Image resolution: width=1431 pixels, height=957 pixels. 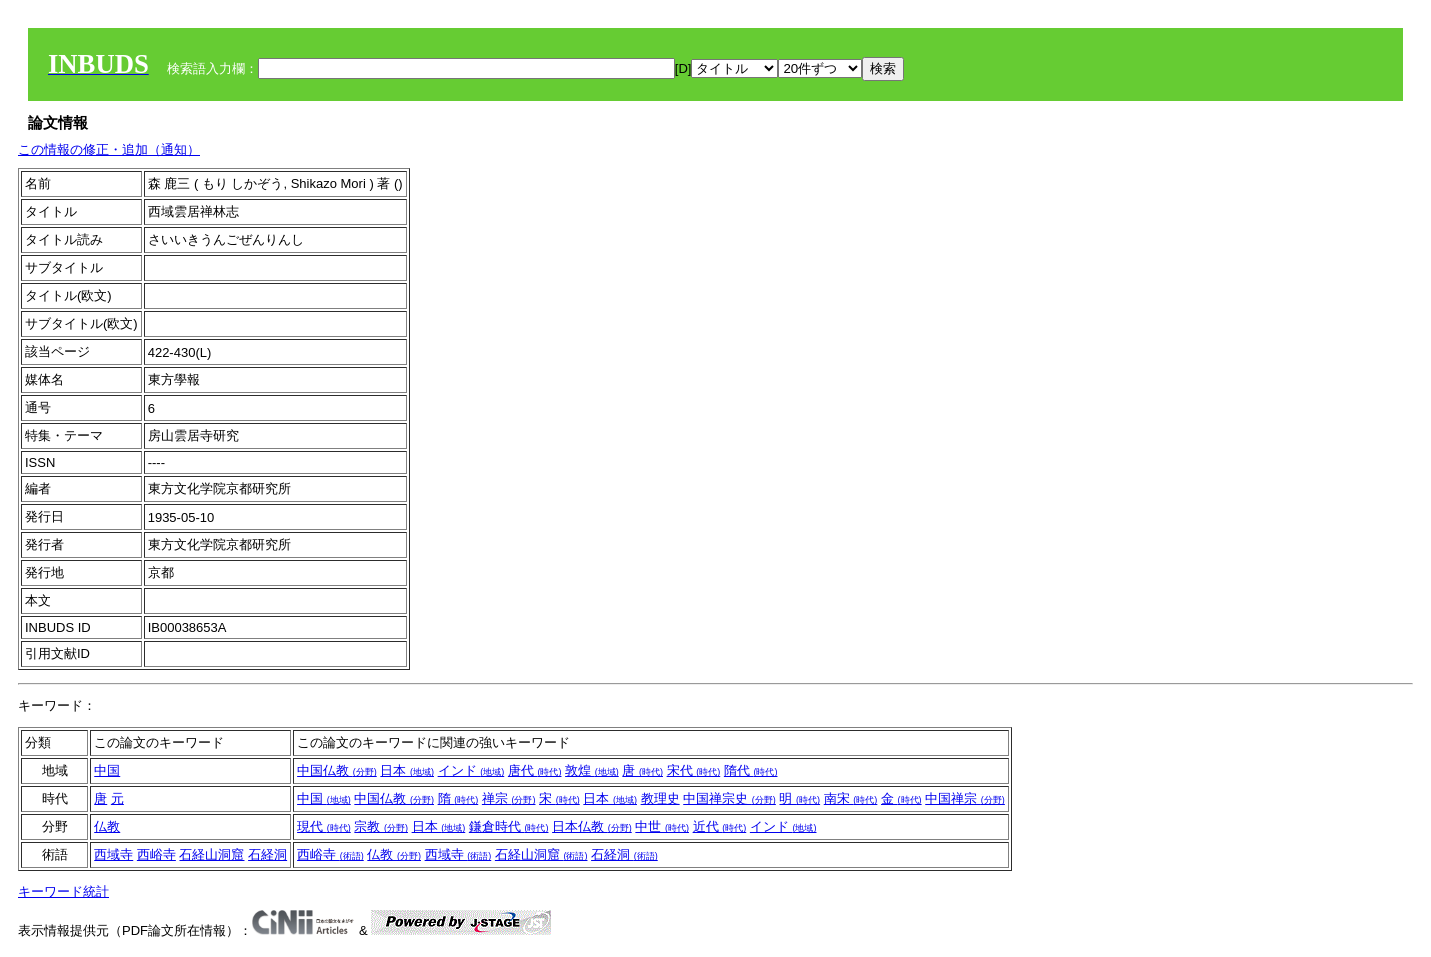 What do you see at coordinates (107, 770) in the screenshot?
I see `中国` at bounding box center [107, 770].